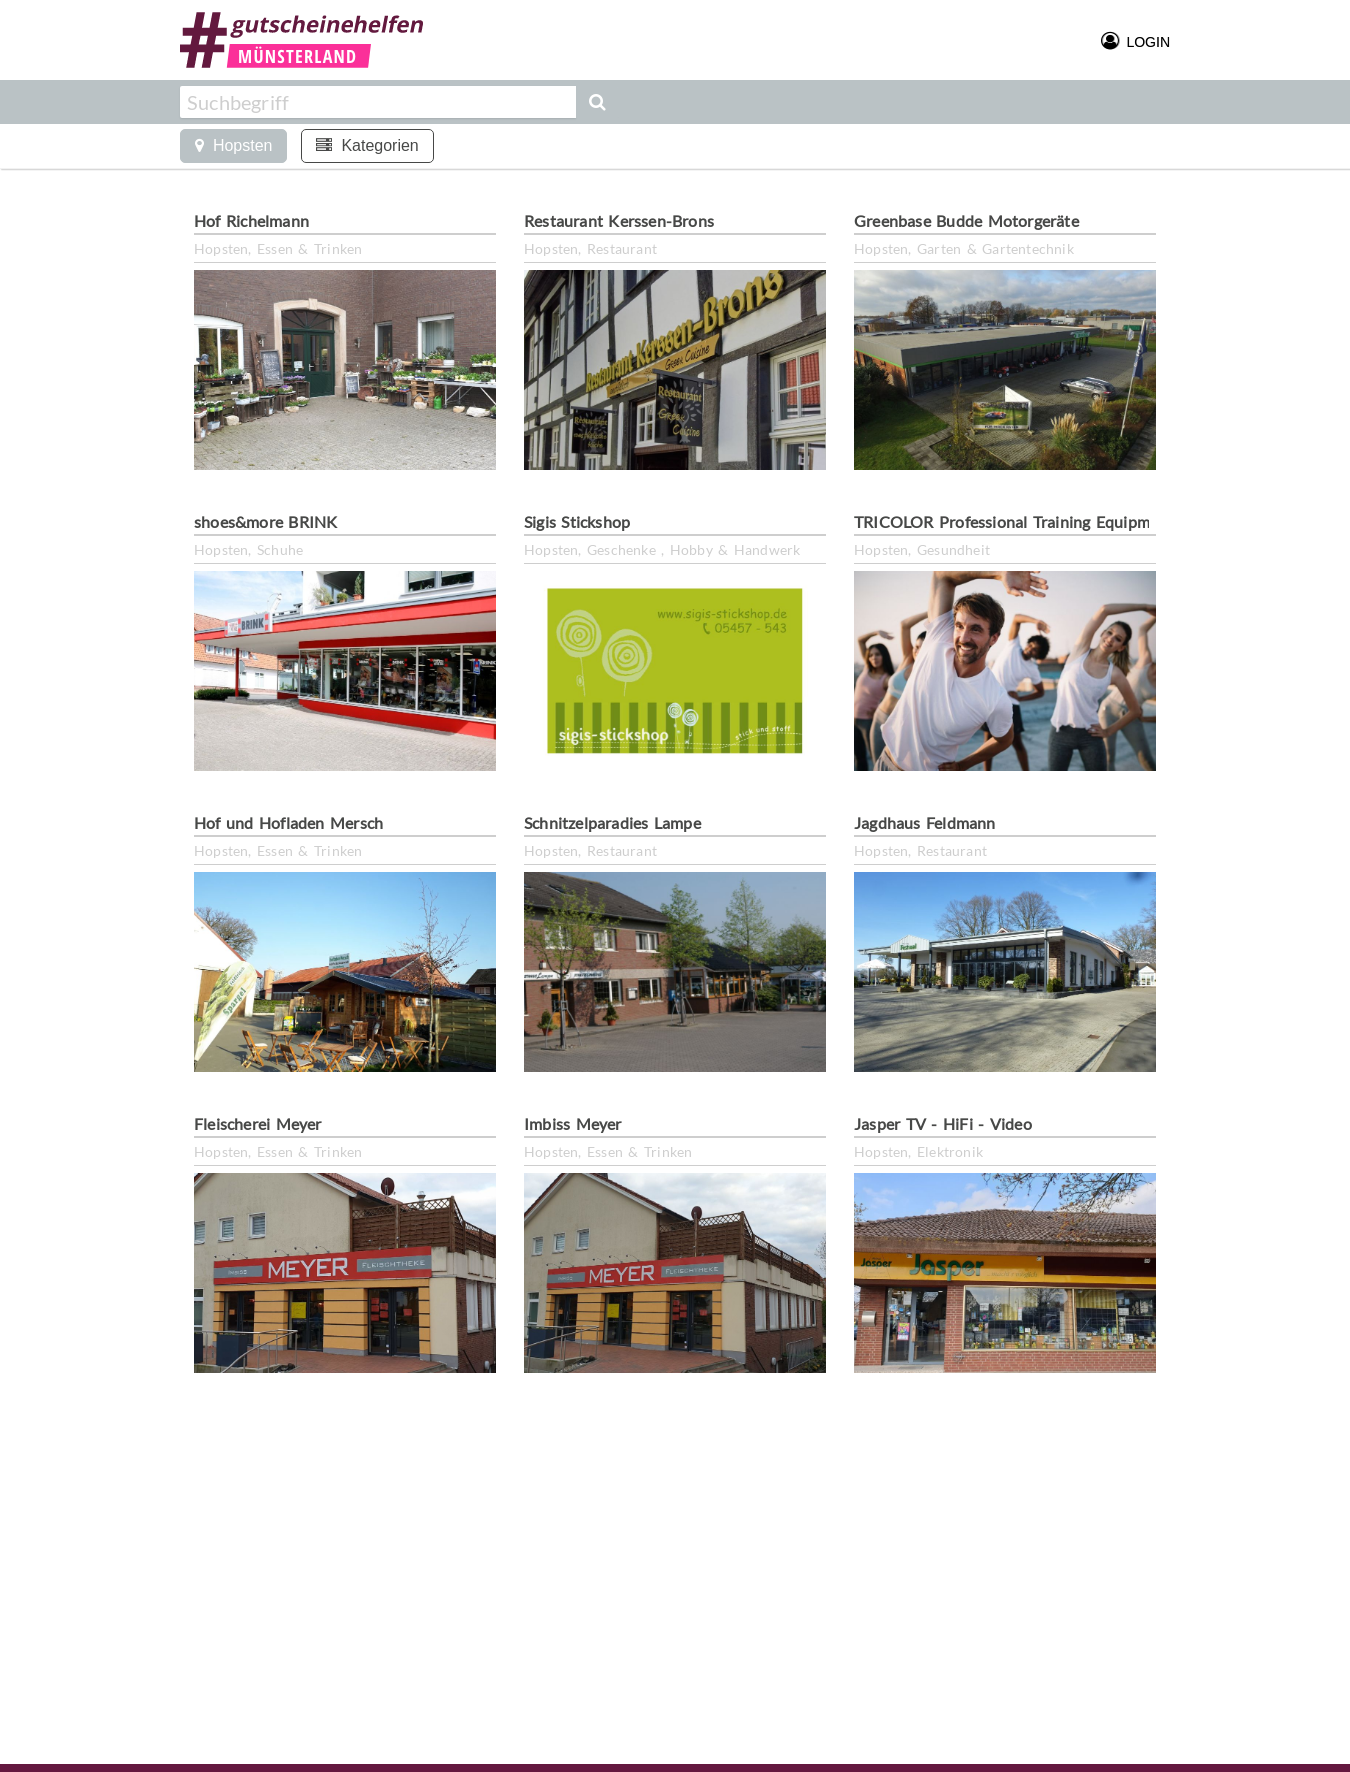 The image size is (1350, 1772). I want to click on Imbiss Meyer, so click(573, 1123).